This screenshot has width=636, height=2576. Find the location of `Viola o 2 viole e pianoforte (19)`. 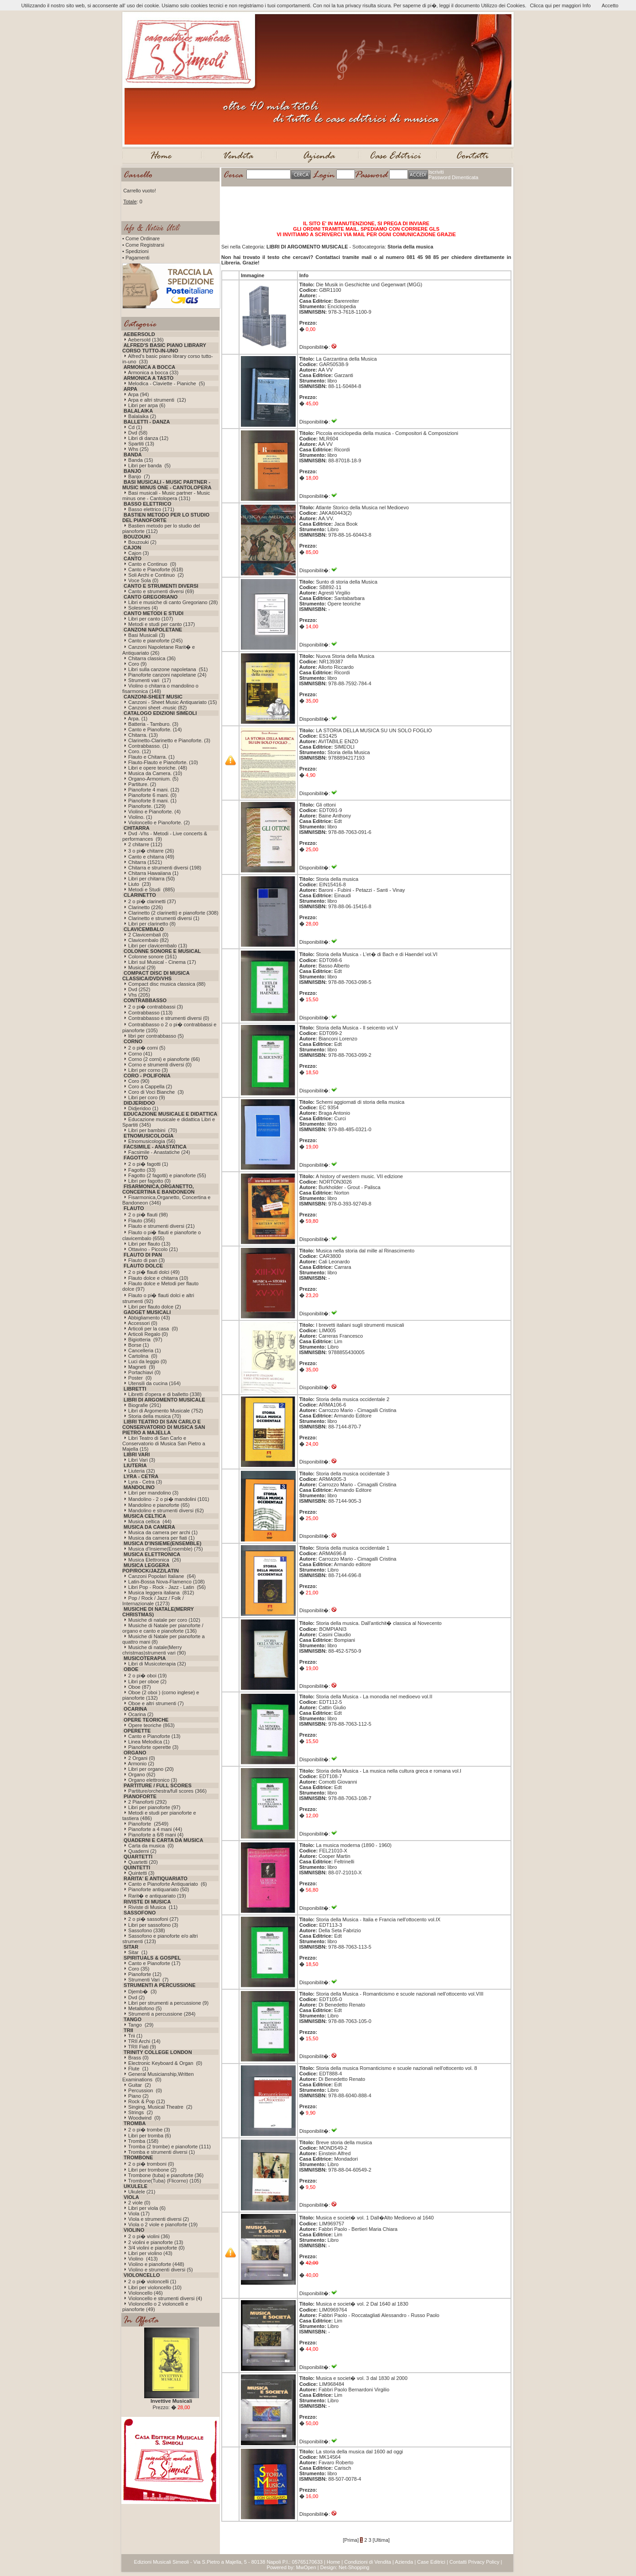

Viola o 2 viole e pianoforte (19) is located at coordinates (163, 2224).